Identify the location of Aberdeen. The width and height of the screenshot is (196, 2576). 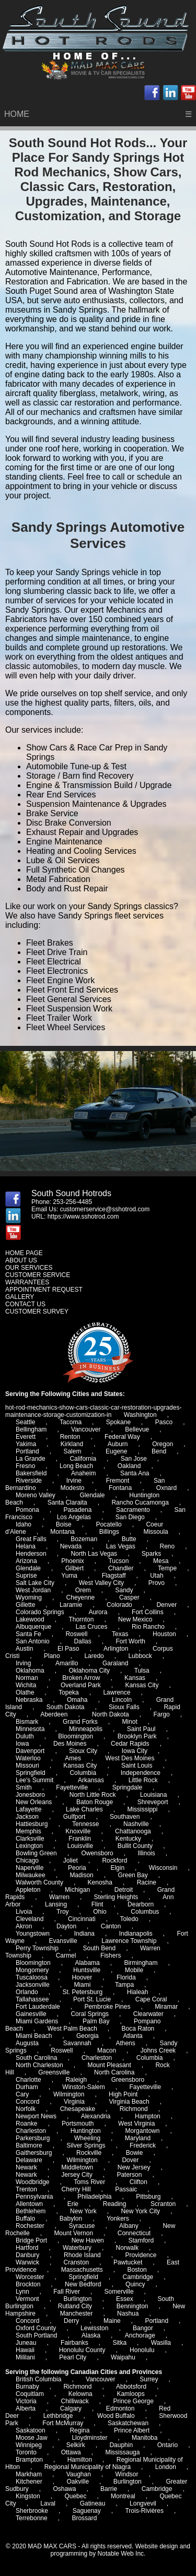
(53, 1714).